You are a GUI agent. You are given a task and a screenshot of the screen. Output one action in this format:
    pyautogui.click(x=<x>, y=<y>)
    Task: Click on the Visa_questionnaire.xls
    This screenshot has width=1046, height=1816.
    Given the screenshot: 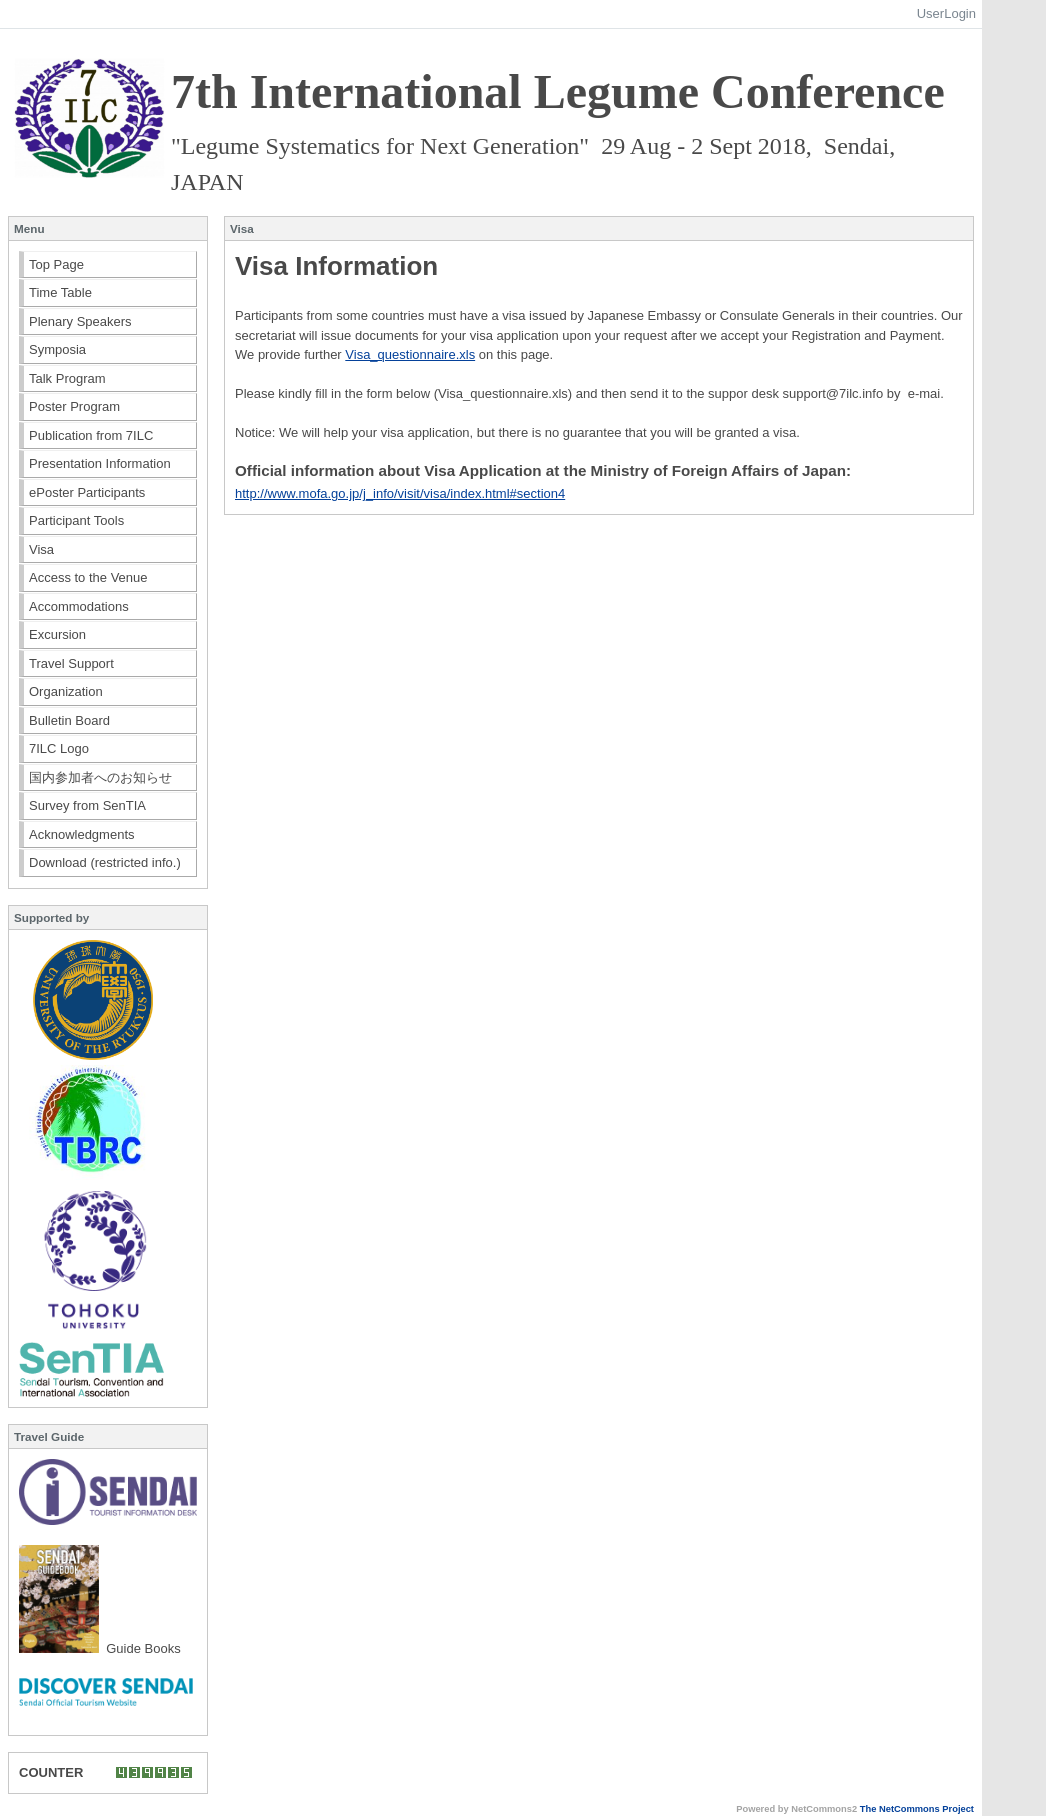 What is the action you would take?
    pyautogui.click(x=410, y=354)
    